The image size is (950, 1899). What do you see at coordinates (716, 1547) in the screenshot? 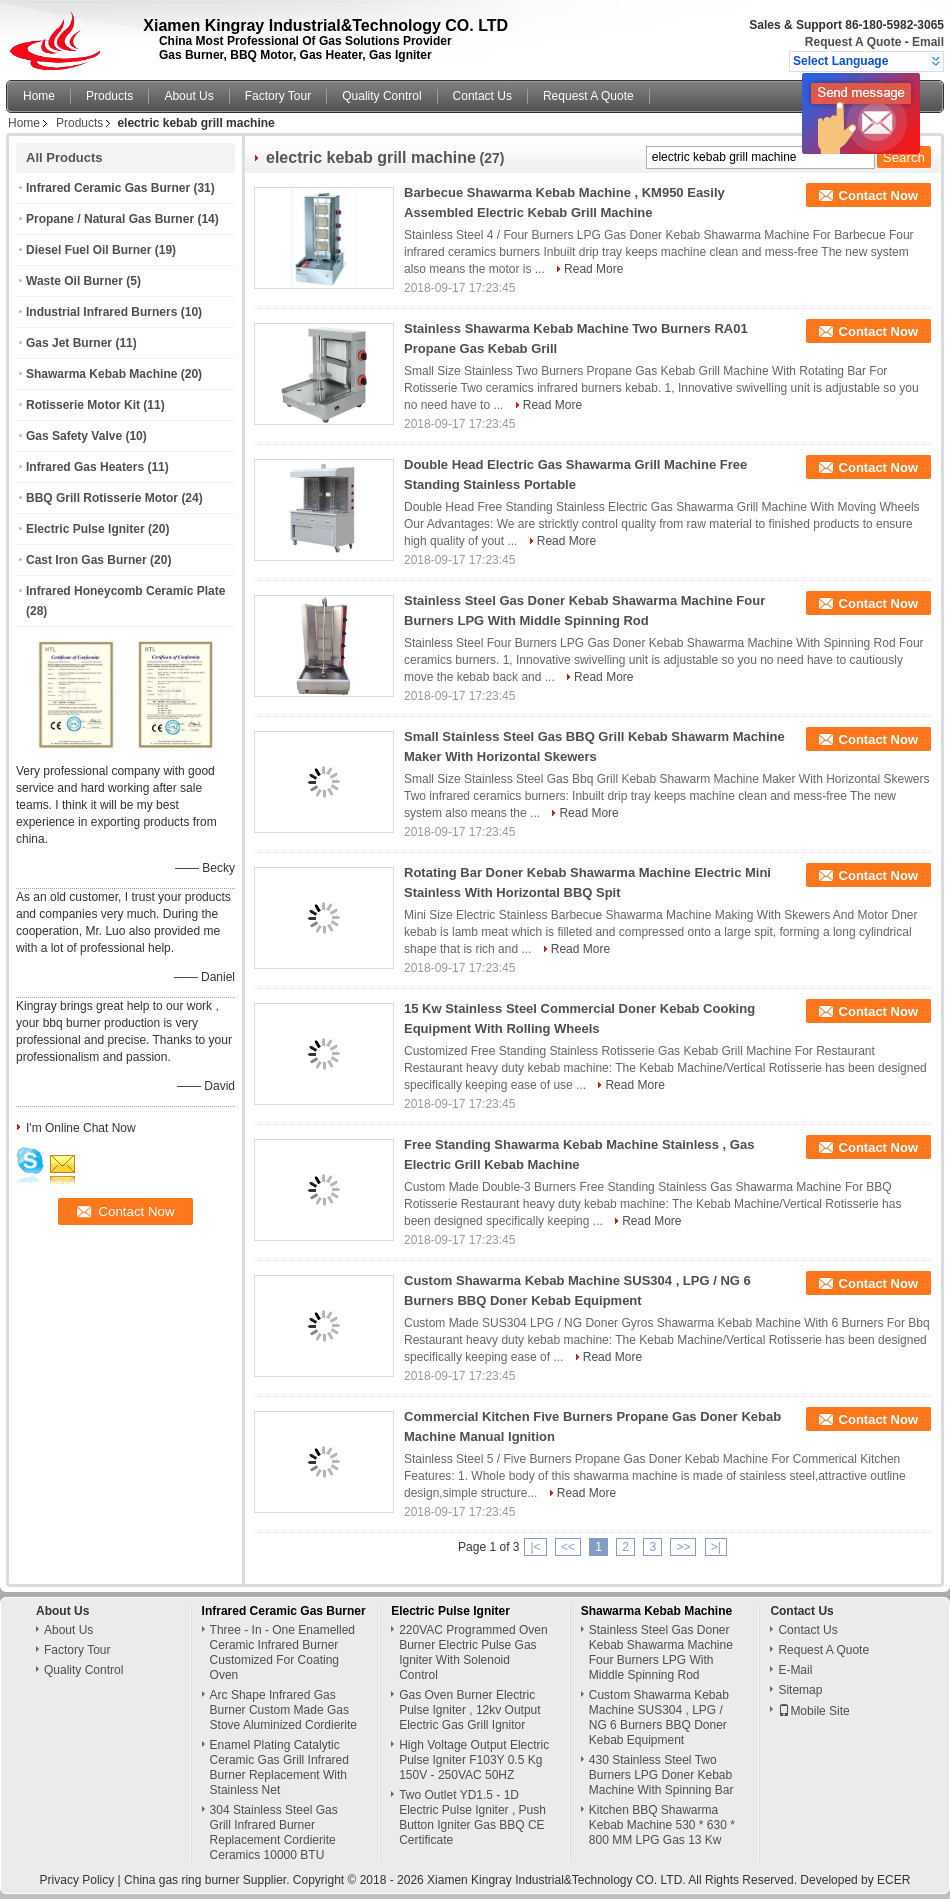
I see `>|` at bounding box center [716, 1547].